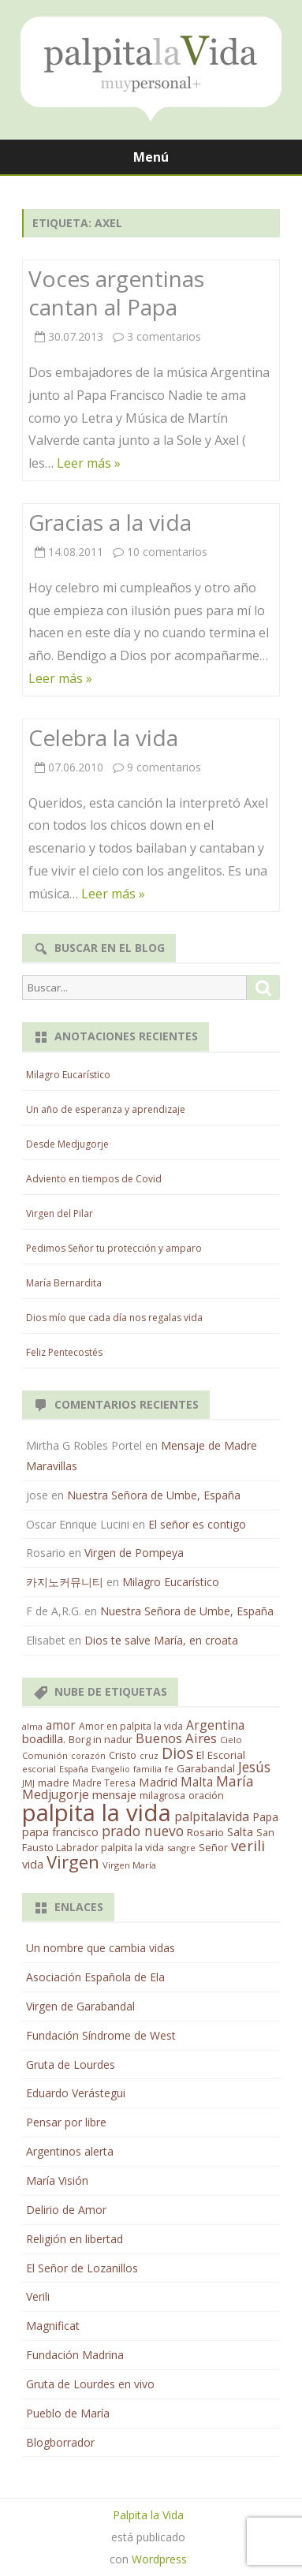  What do you see at coordinates (101, 2035) in the screenshot?
I see `Fundación Síndrome de West` at bounding box center [101, 2035].